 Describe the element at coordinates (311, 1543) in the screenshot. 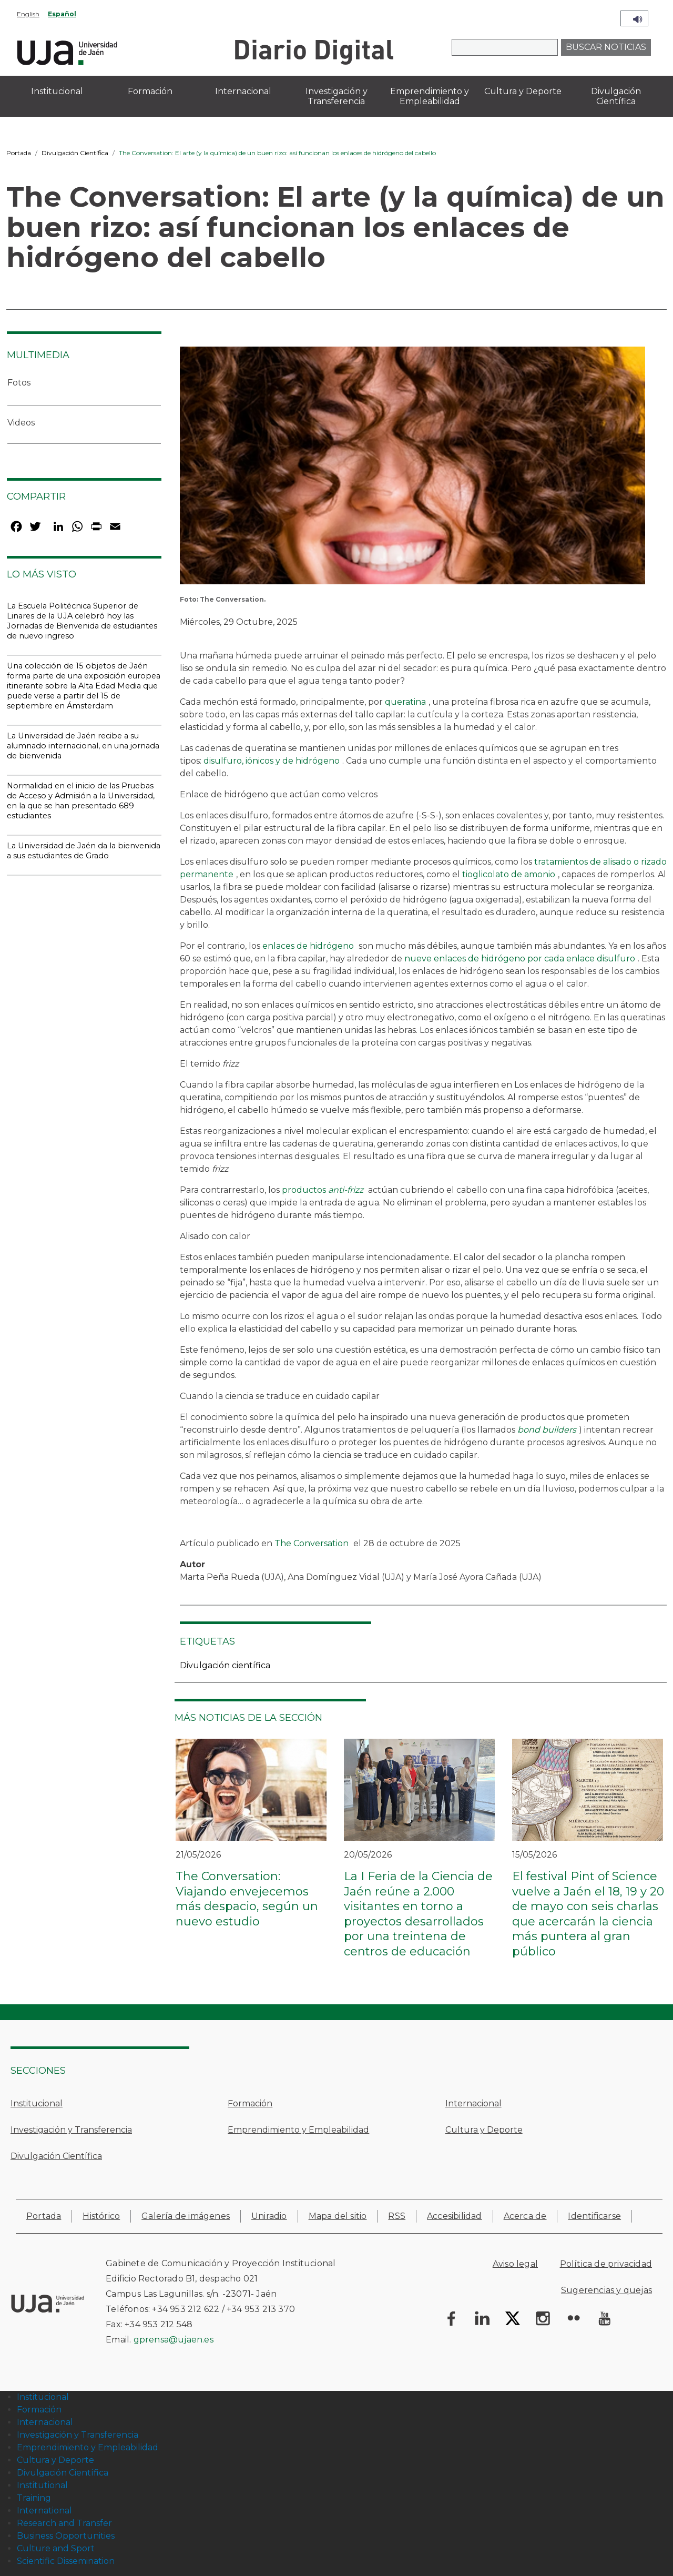

I see `The Conversation` at that location.